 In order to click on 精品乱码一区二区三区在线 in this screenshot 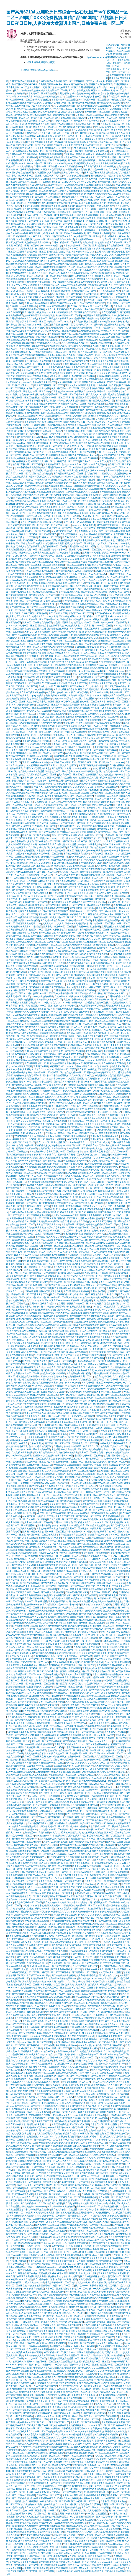, I will do `click(34, 1817)`.